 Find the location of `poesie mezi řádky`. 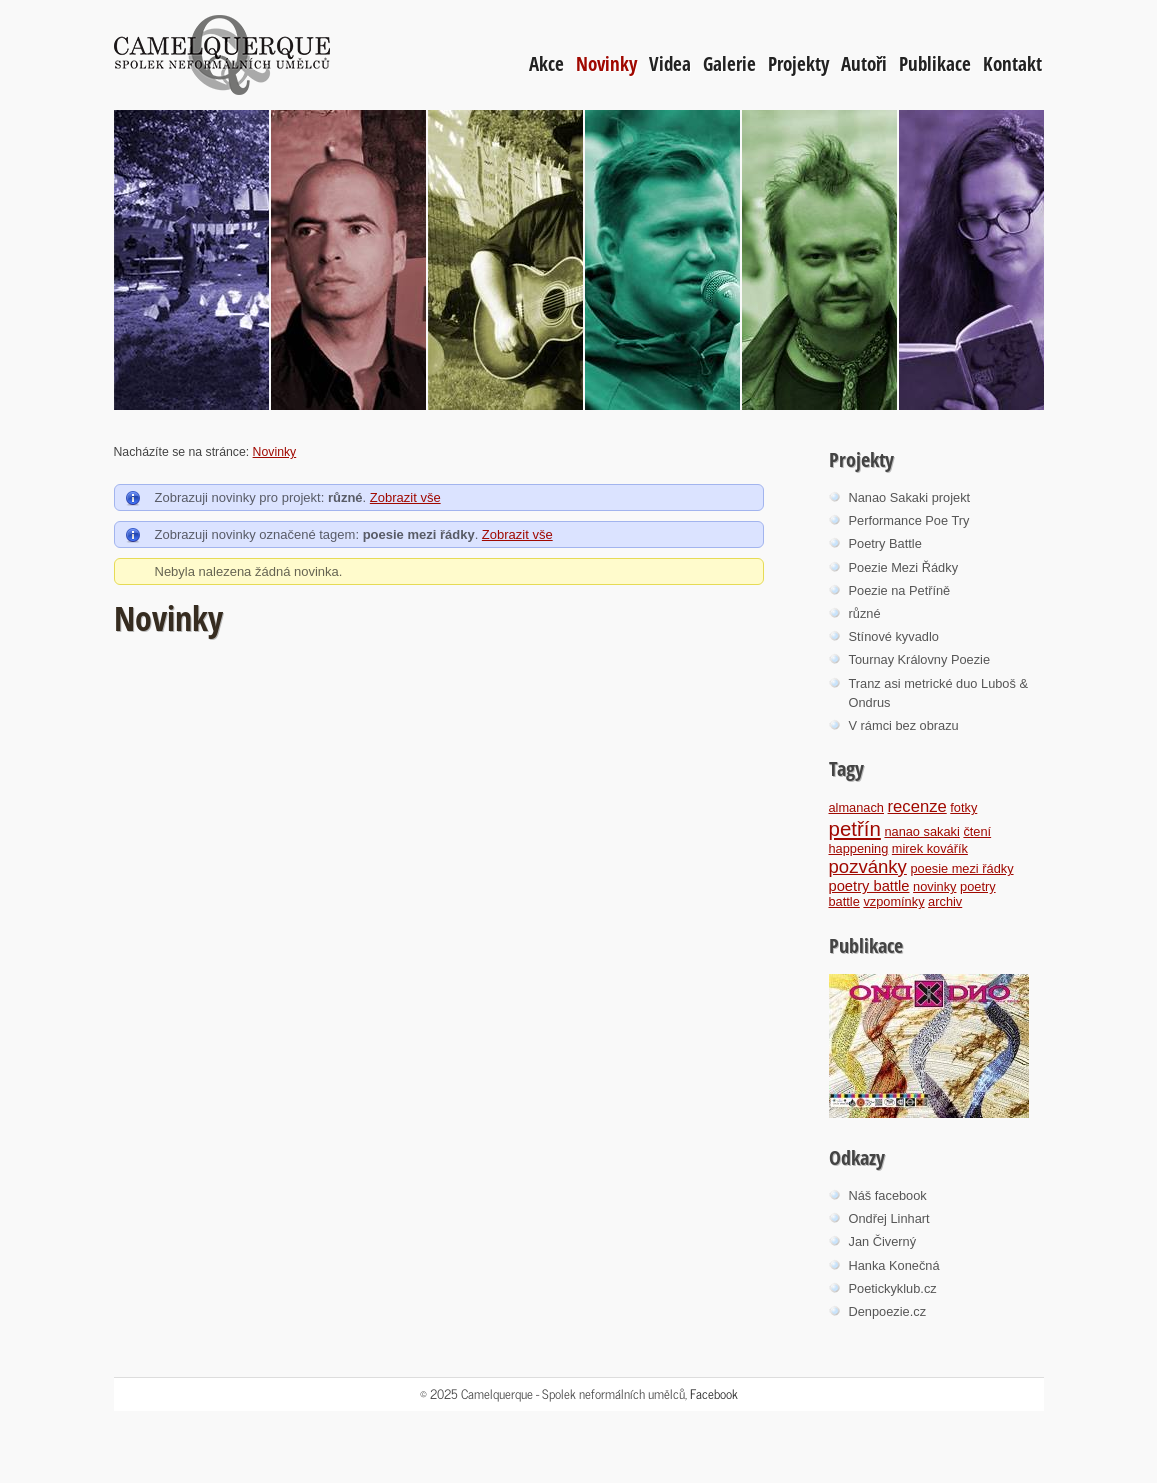

poesie mezi řádky is located at coordinates (961, 868).